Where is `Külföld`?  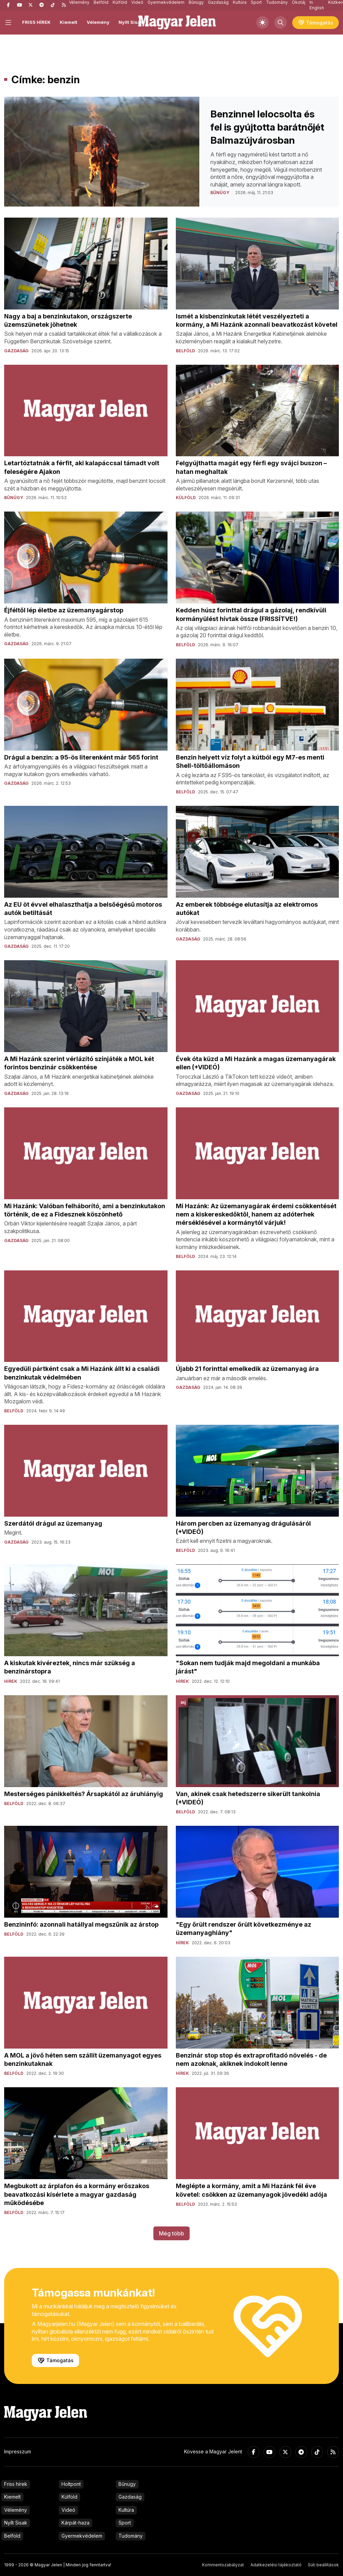 Külföld is located at coordinates (69, 2497).